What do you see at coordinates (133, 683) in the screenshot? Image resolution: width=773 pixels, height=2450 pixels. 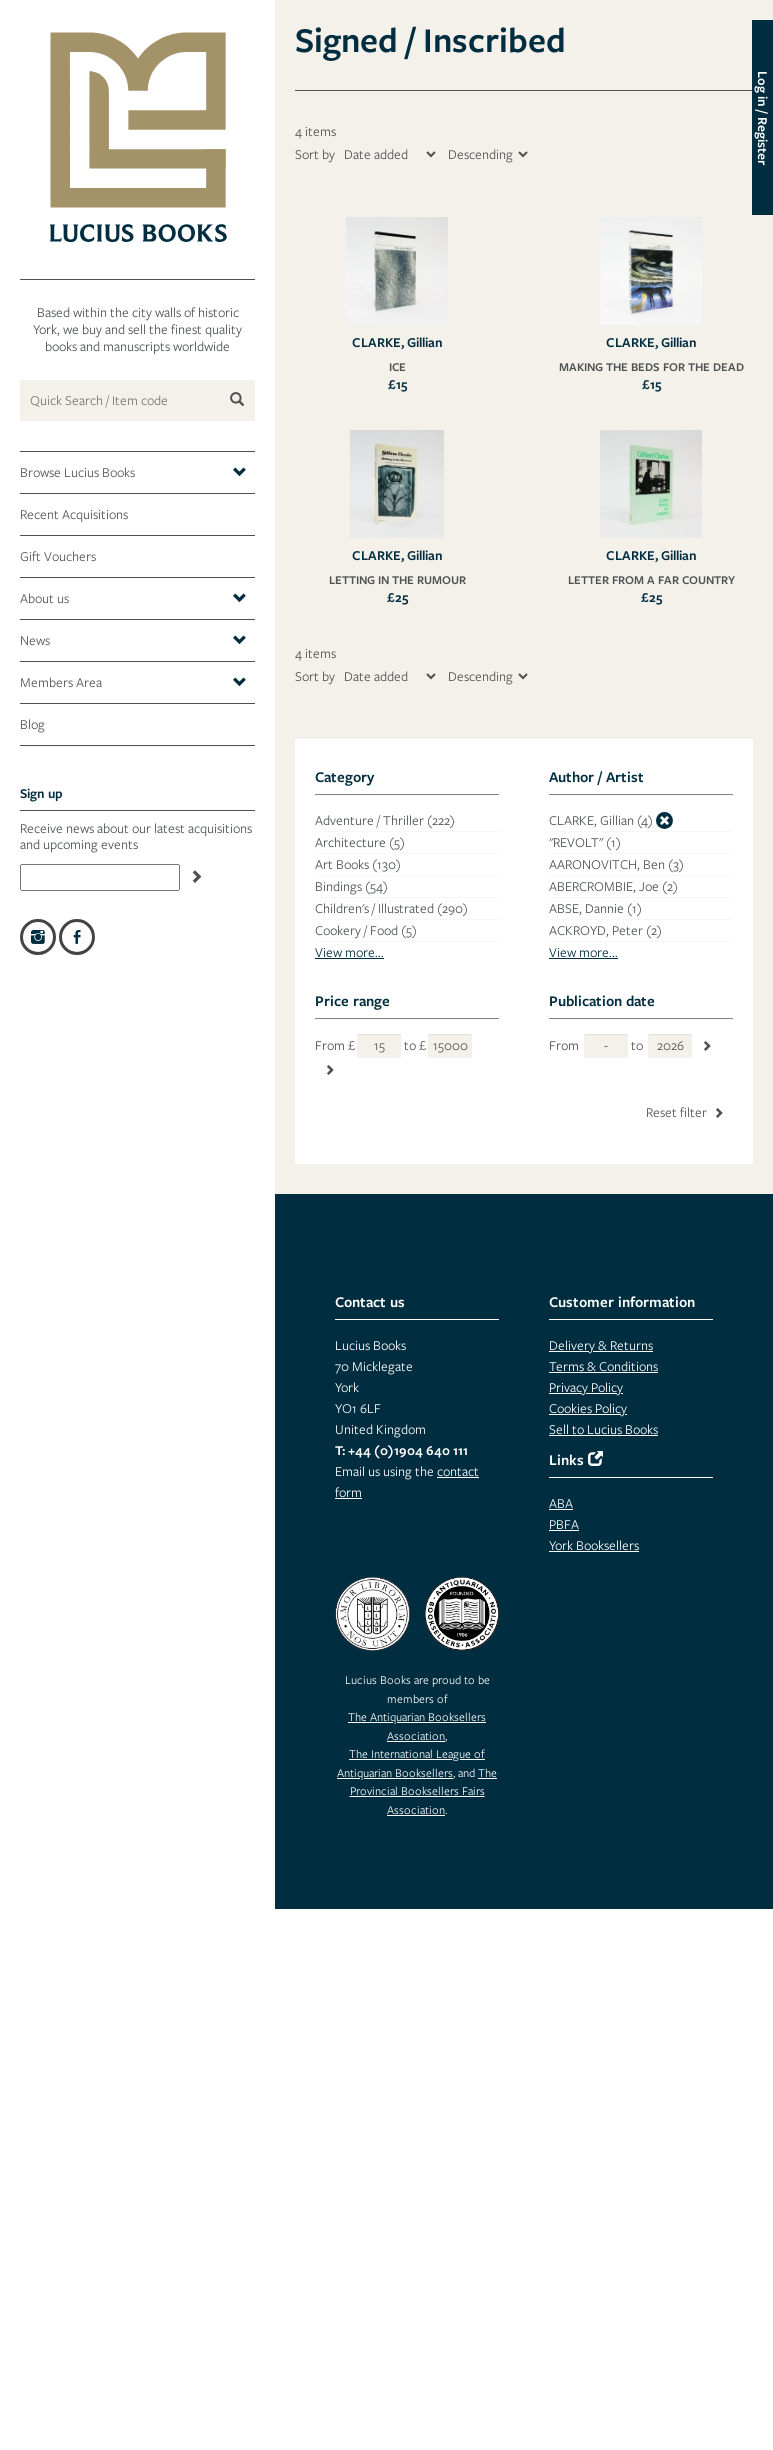 I see `Members Area` at bounding box center [133, 683].